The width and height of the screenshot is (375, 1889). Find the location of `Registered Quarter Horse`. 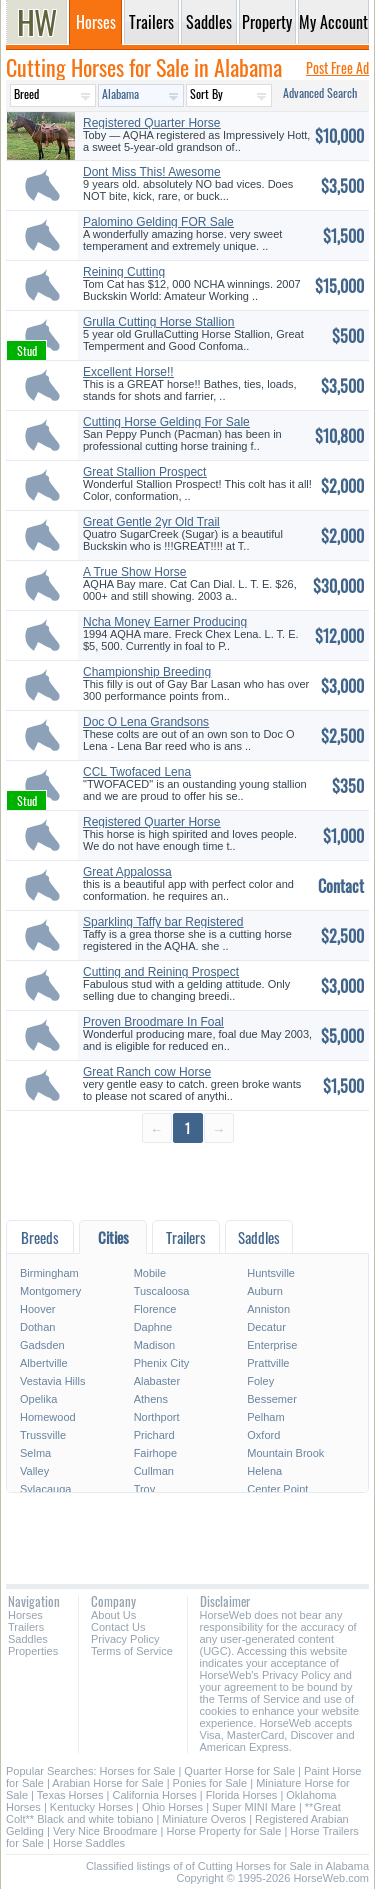

Registered Quarter Horse is located at coordinates (151, 822).